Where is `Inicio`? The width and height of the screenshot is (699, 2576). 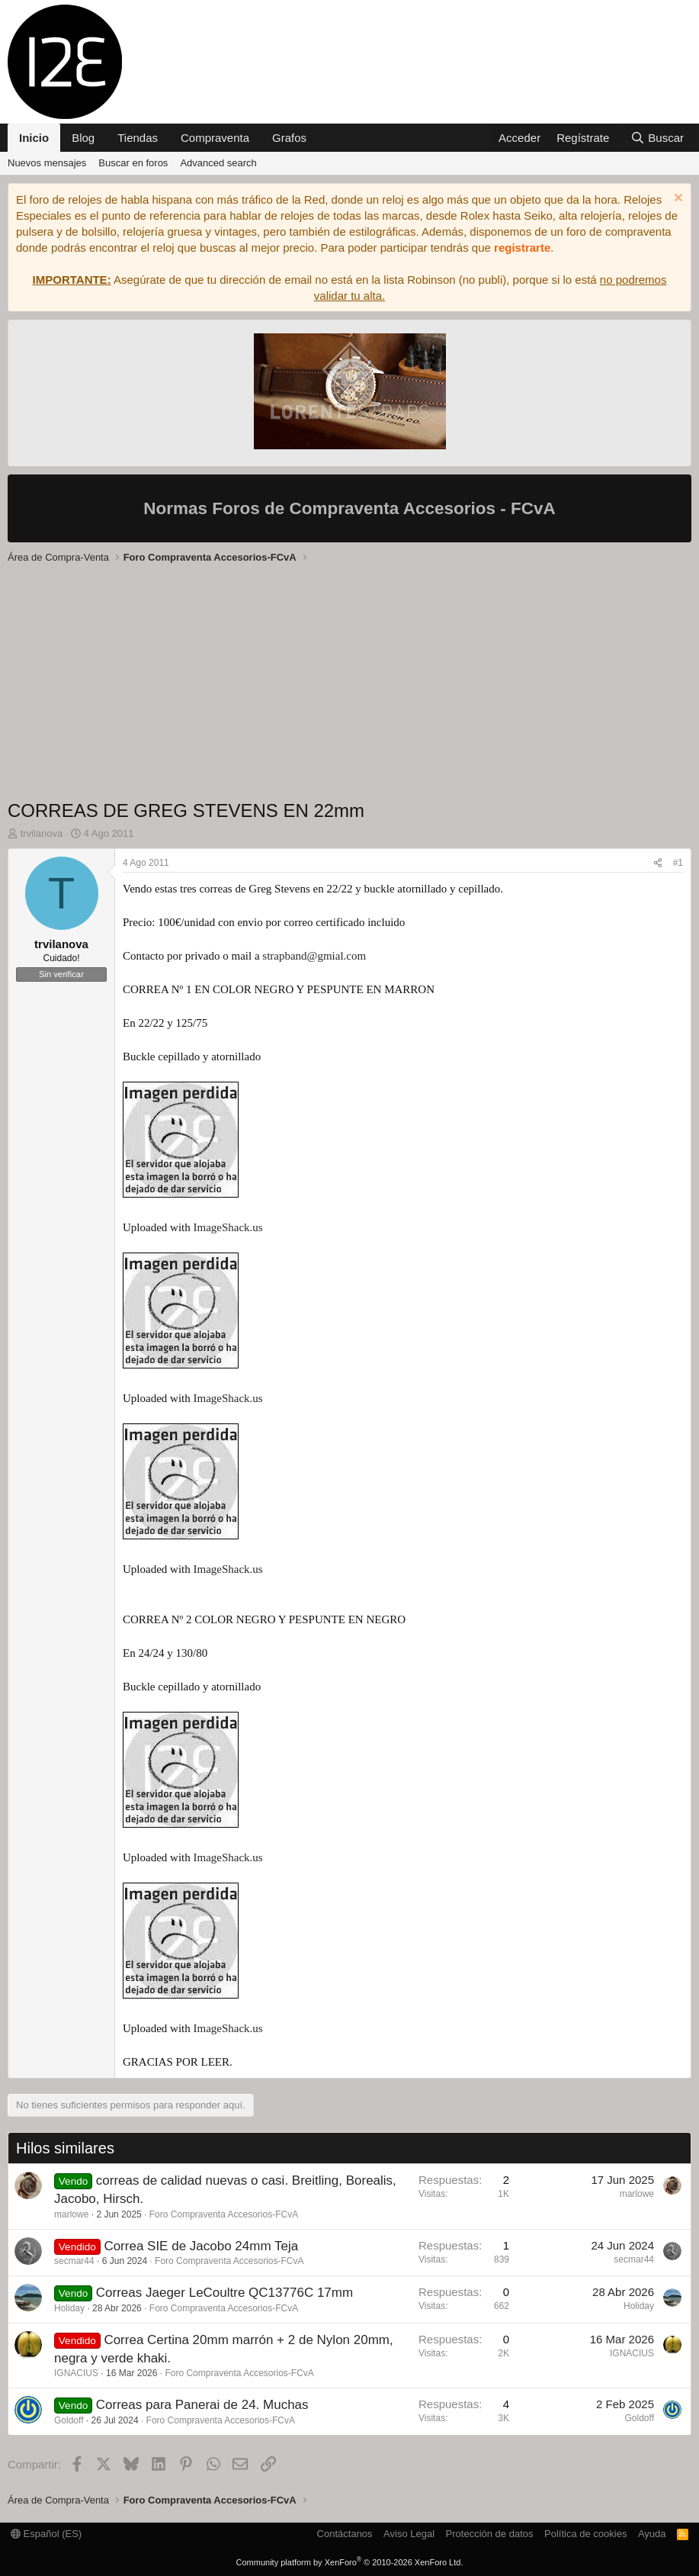
Inicio is located at coordinates (34, 137).